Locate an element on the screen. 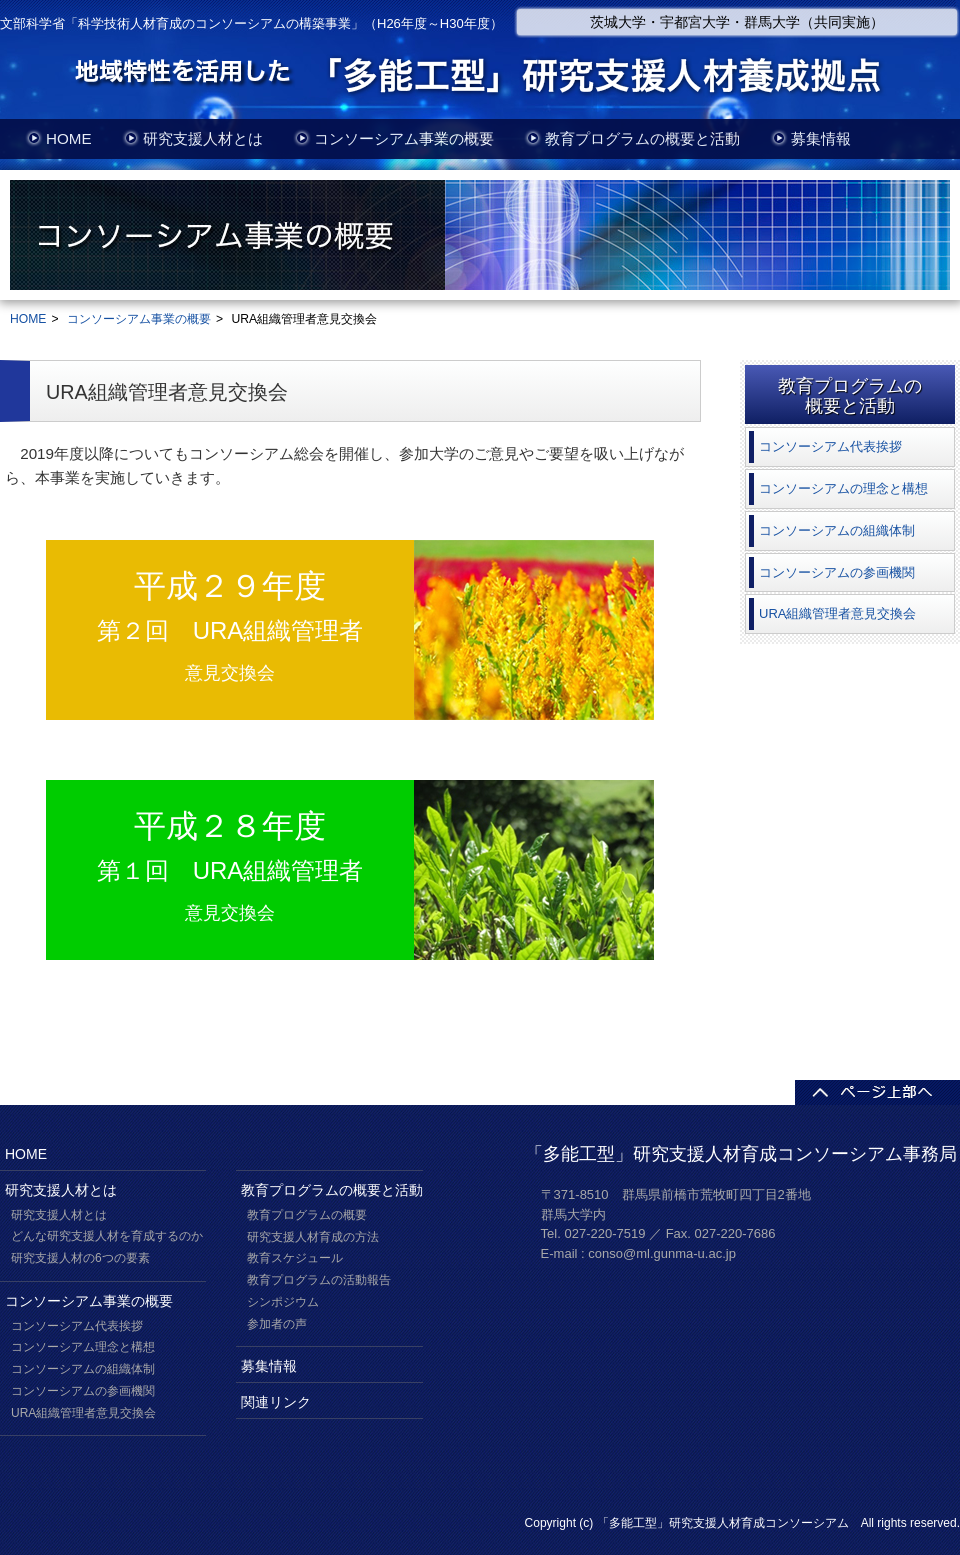 The width and height of the screenshot is (960, 1555). どんな研究支援人材を育成するのか is located at coordinates (107, 1236).